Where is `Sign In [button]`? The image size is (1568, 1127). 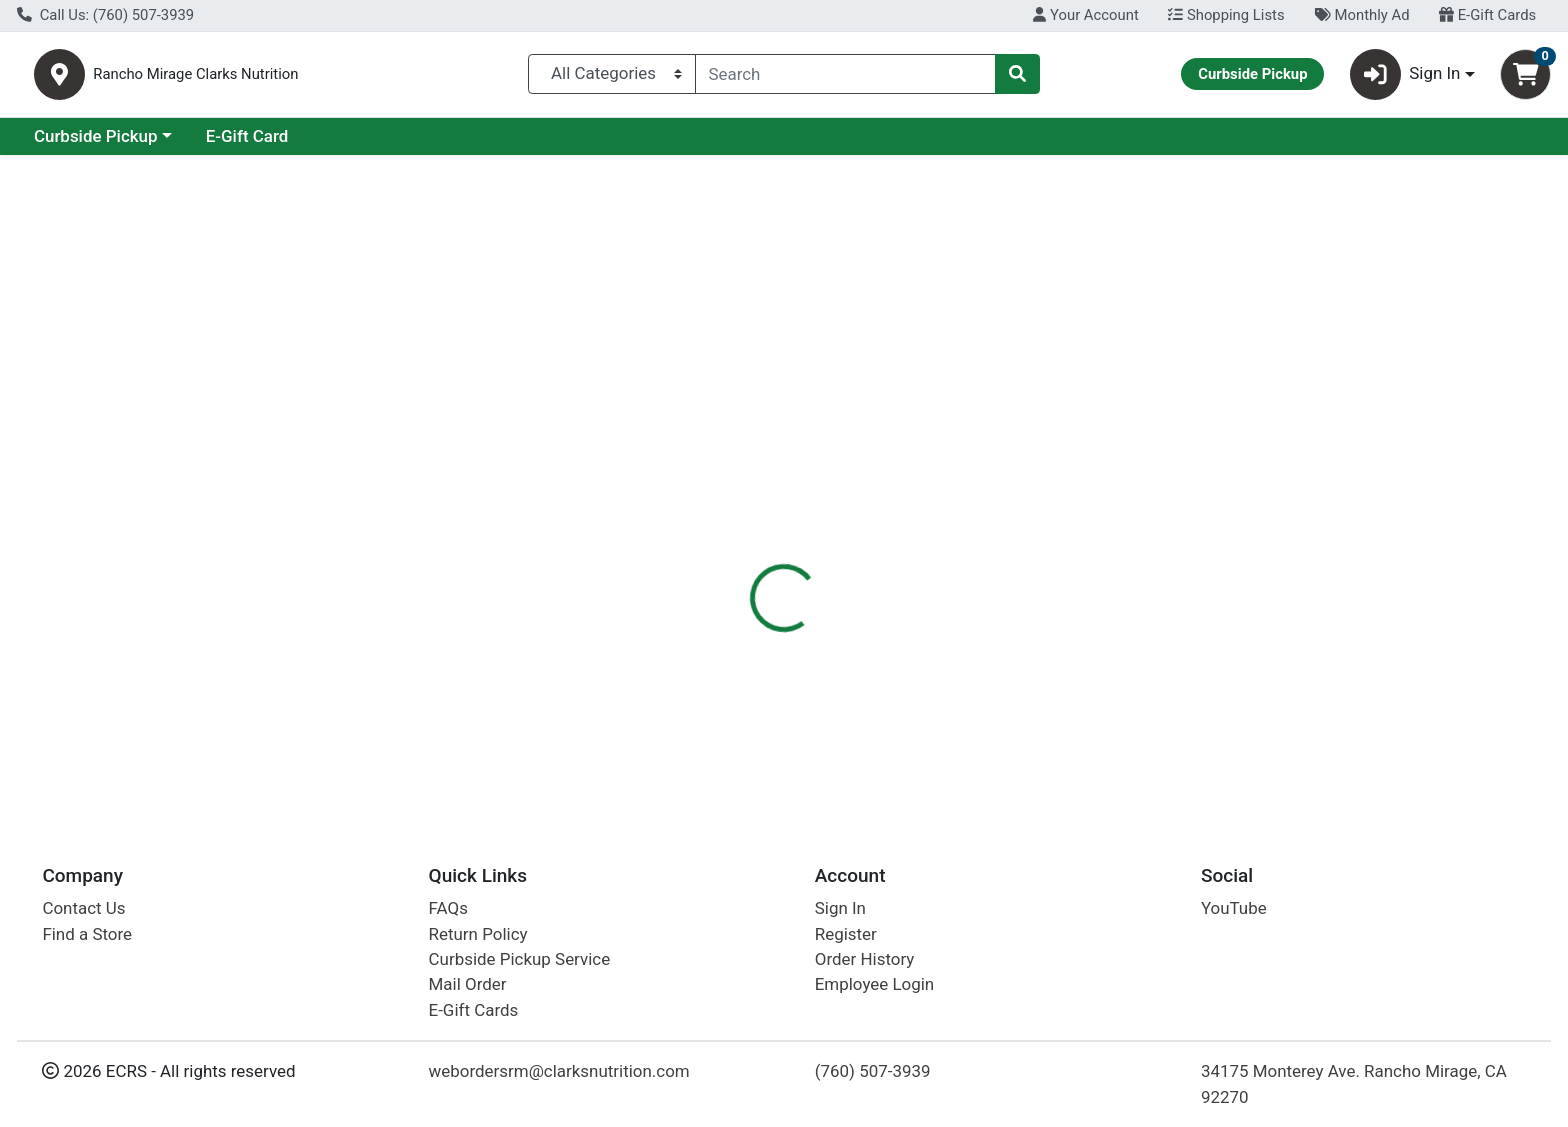 Sign In [button] is located at coordinates (1405, 78).